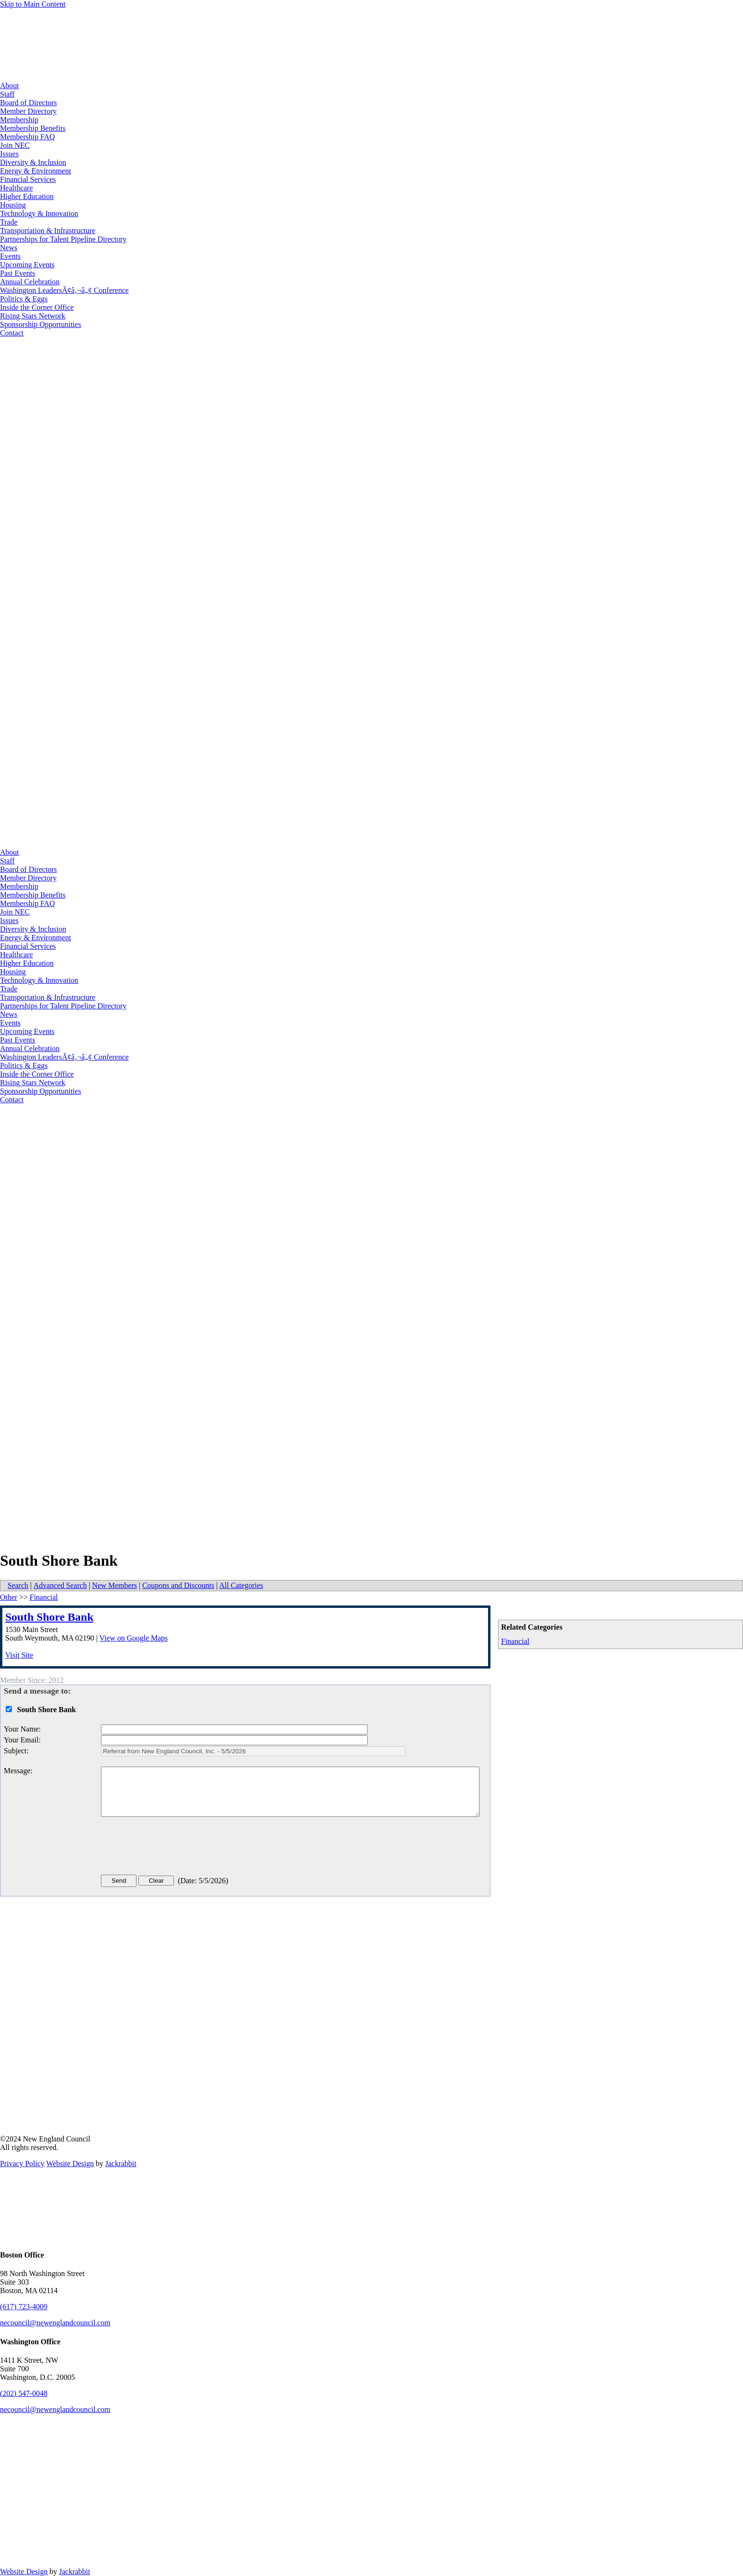  I want to click on Board of Directors, so click(28, 103).